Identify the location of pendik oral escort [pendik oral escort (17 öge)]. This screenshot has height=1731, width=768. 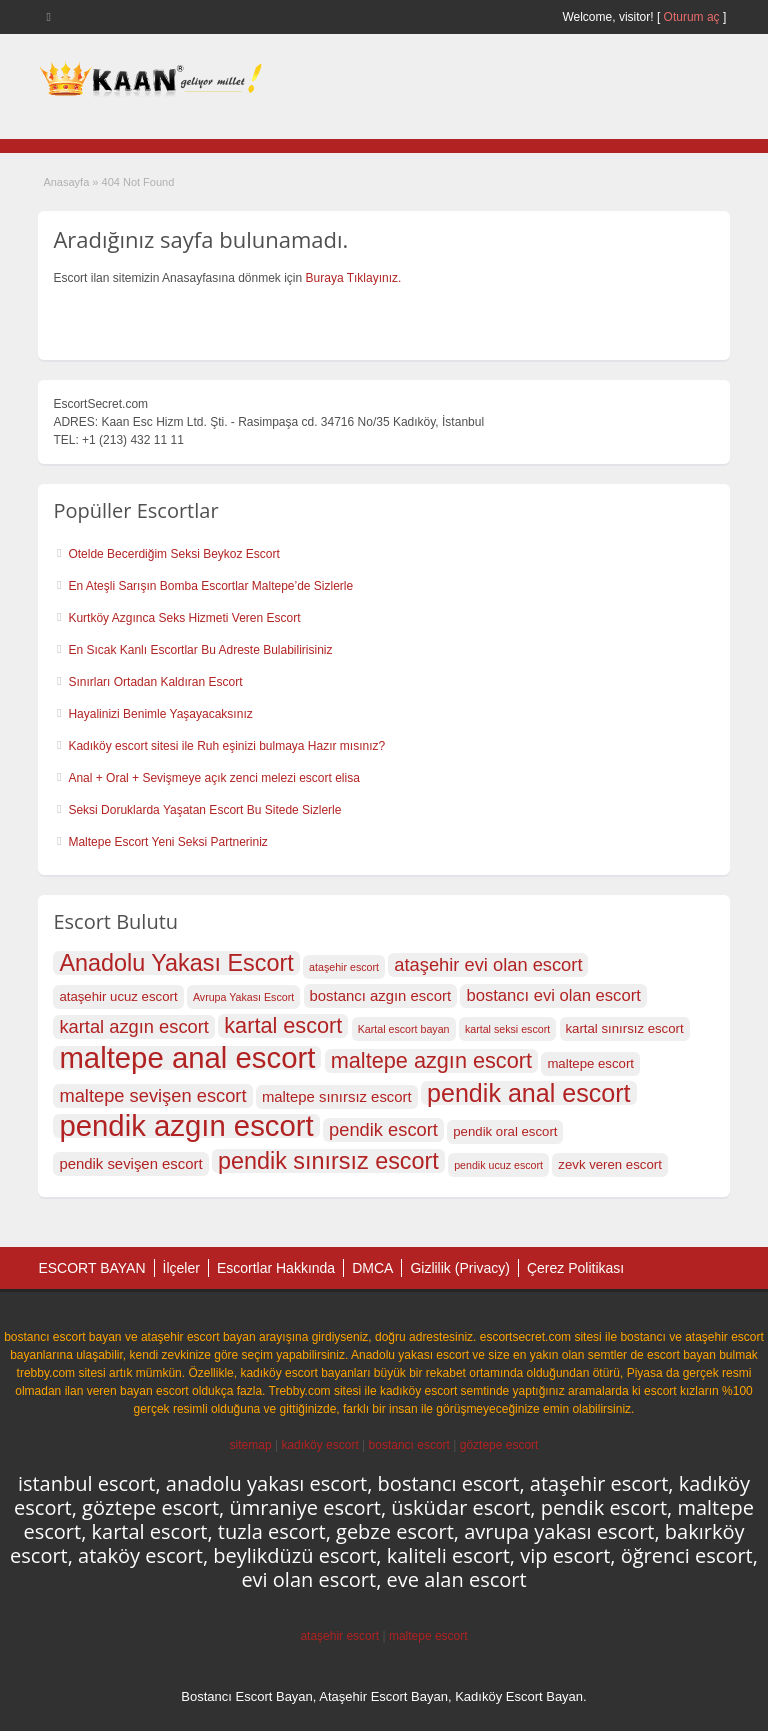
(505, 1131).